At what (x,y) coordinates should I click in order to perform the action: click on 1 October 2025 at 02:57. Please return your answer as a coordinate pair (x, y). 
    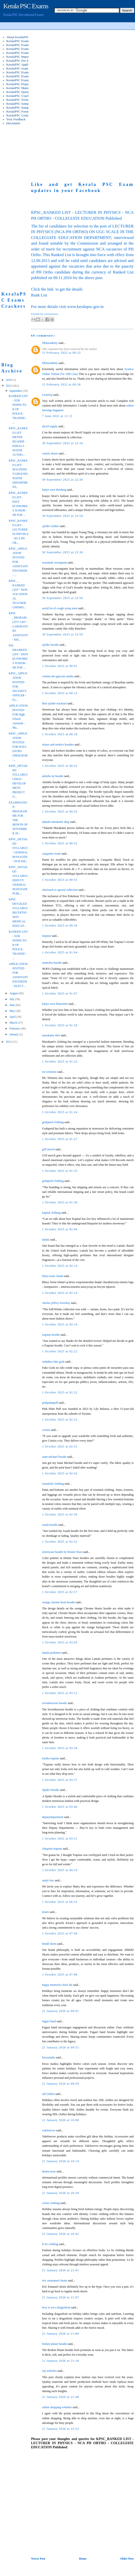
    Looking at the image, I should click on (60, 1592).